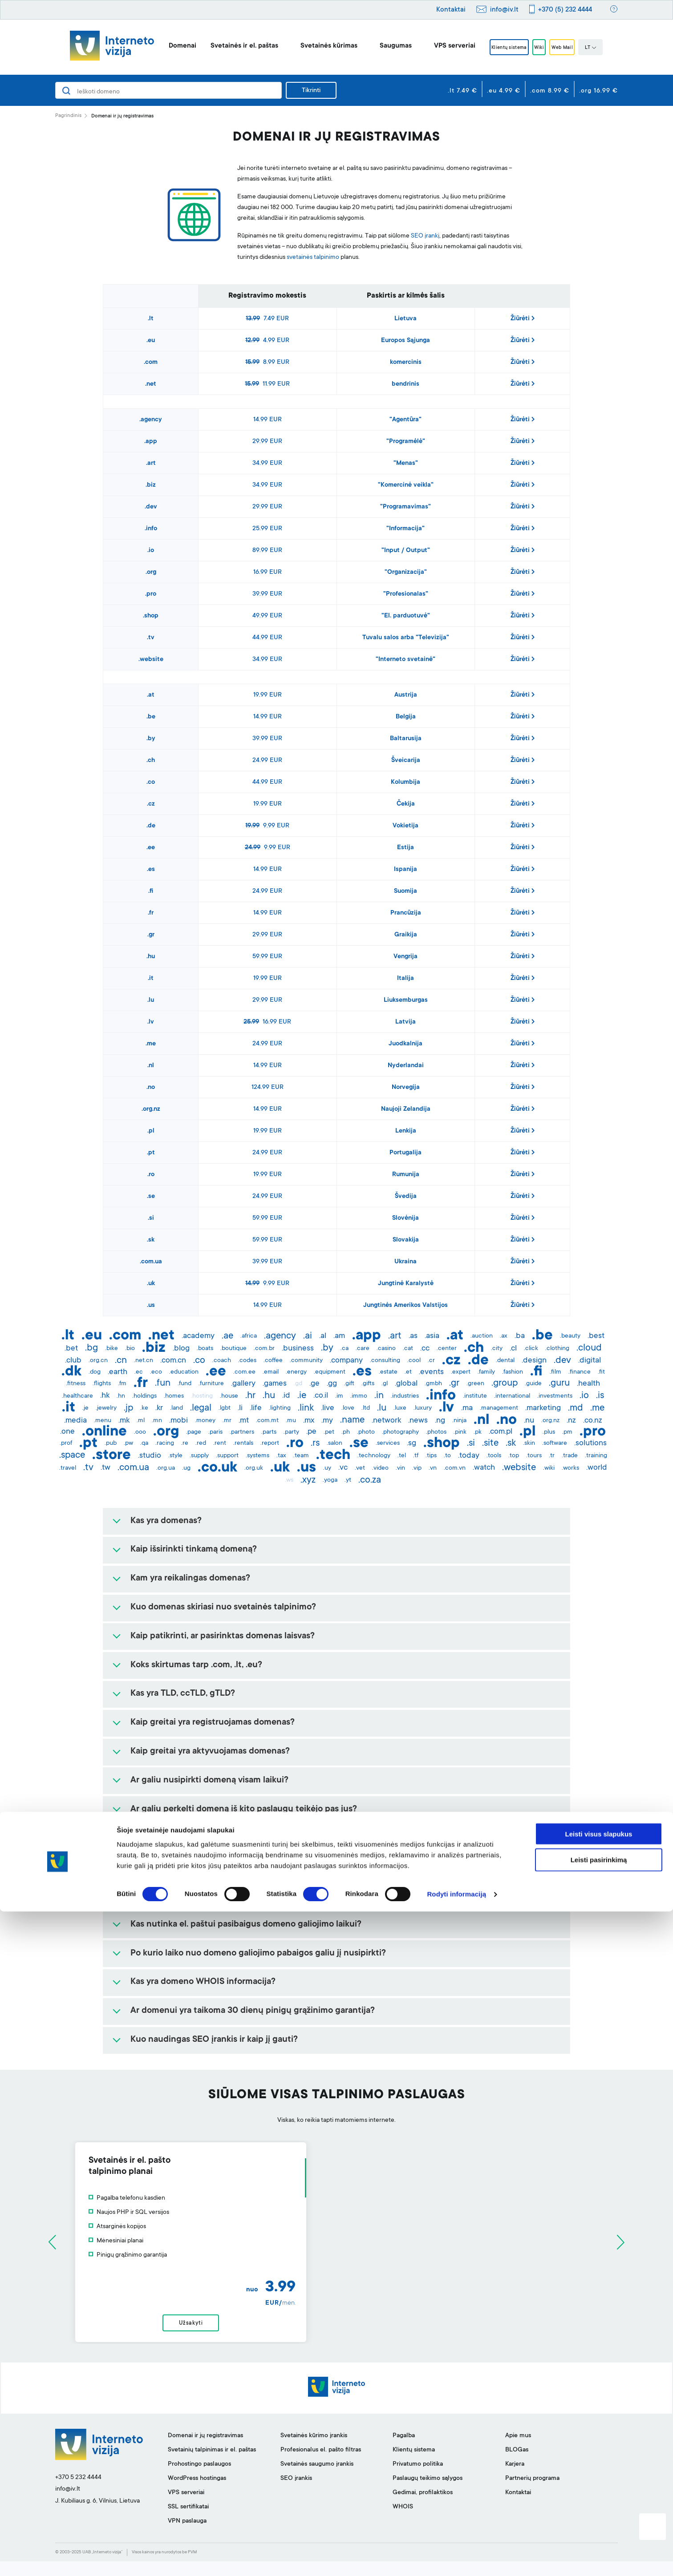 The image size is (673, 2576). What do you see at coordinates (165, 1468) in the screenshot?
I see `.org.ua` at bounding box center [165, 1468].